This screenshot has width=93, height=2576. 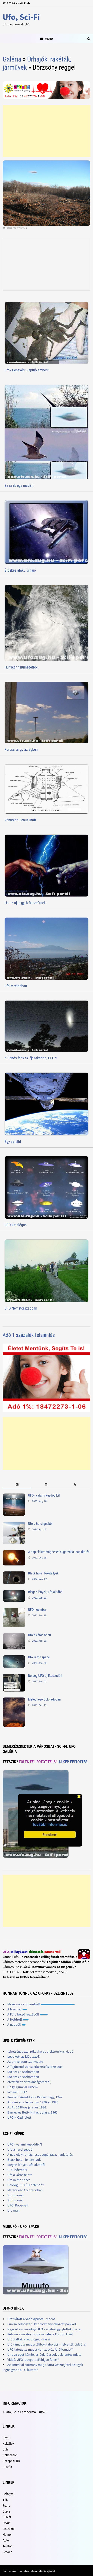 What do you see at coordinates (41, 2324) in the screenshot?
I see `Furcsa, felhőszerű képződmény okozott pánikot` at bounding box center [41, 2324].